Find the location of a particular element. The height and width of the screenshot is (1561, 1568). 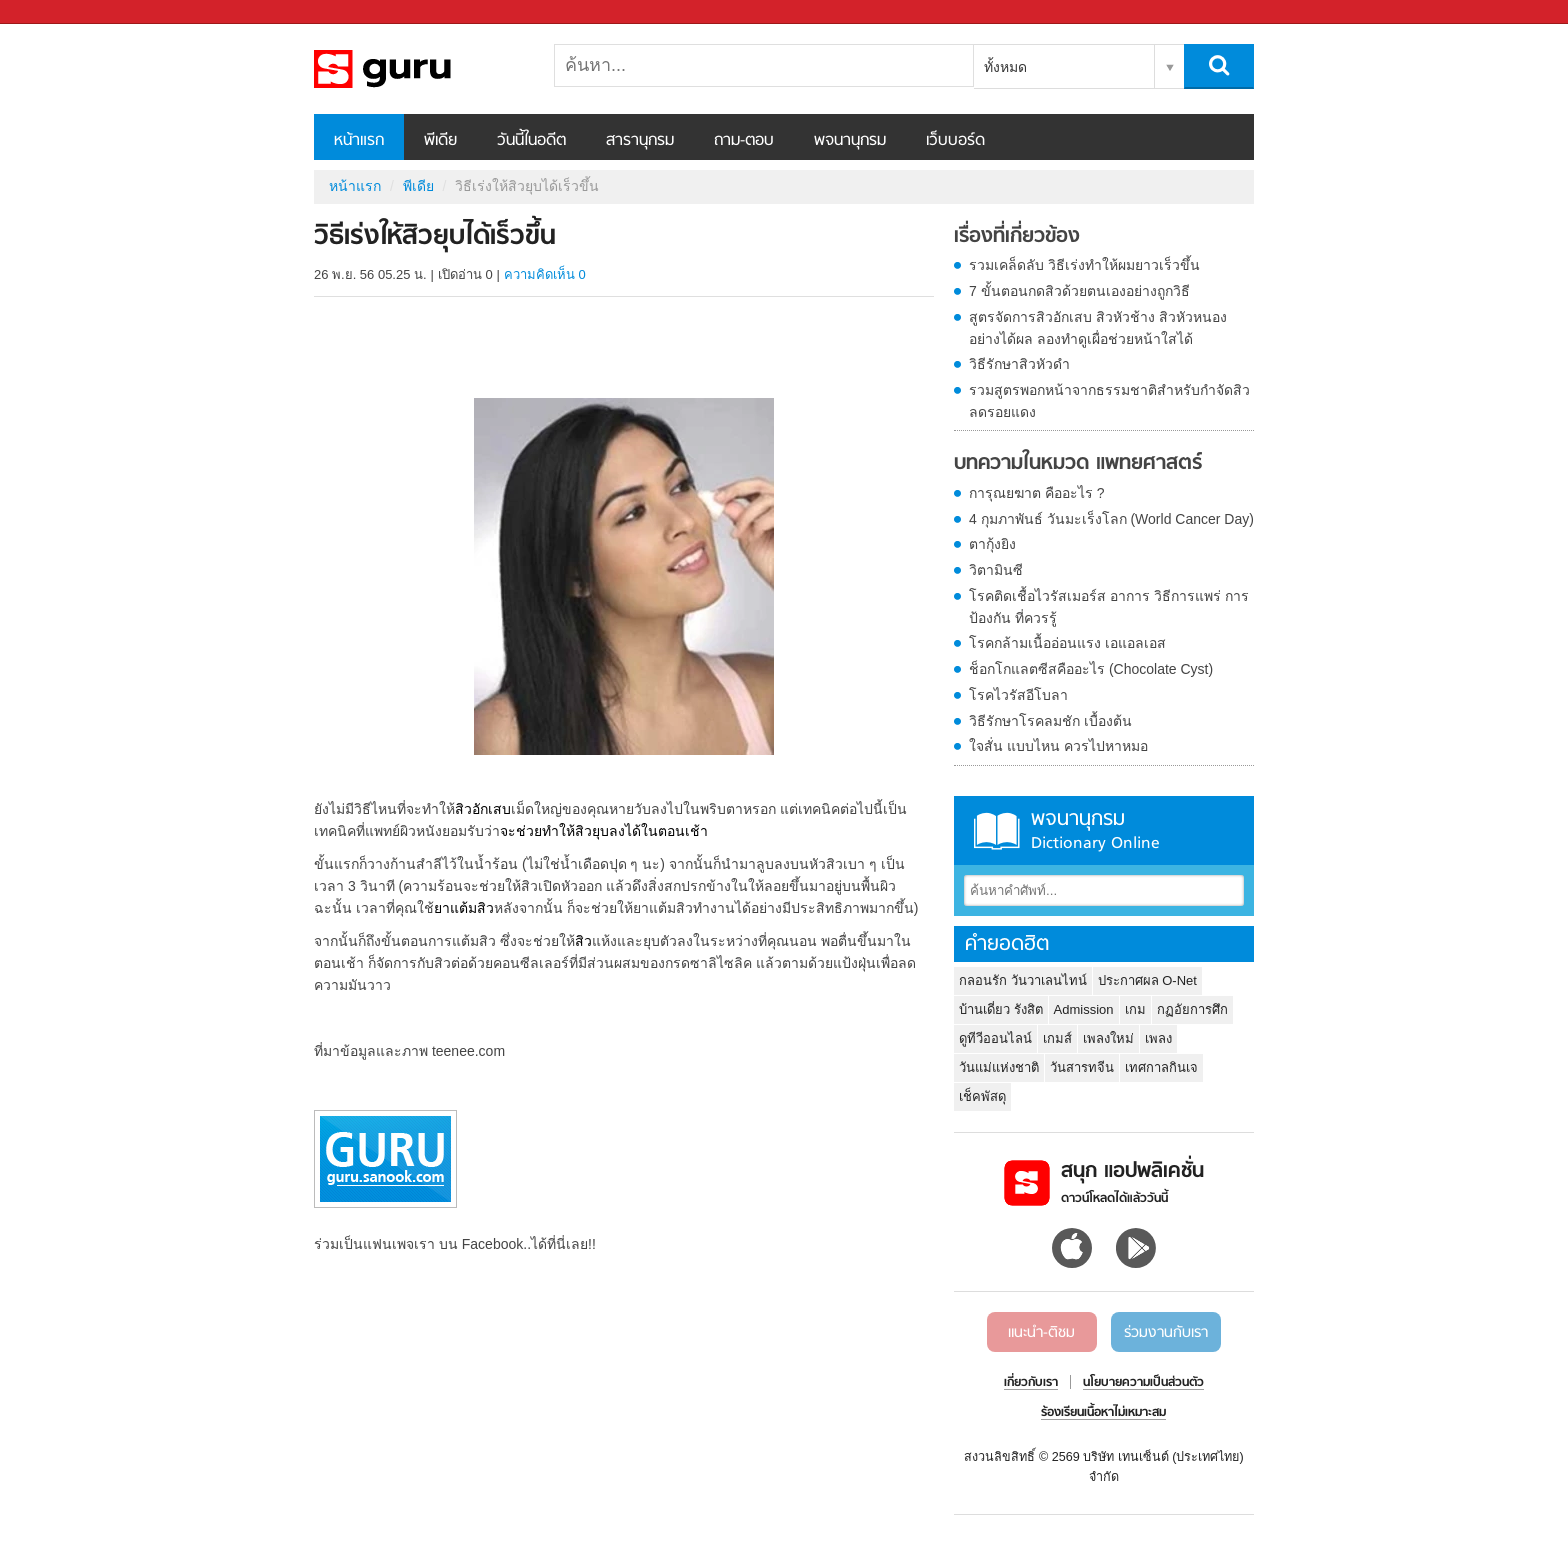

เกมส์ is located at coordinates (1057, 1038).